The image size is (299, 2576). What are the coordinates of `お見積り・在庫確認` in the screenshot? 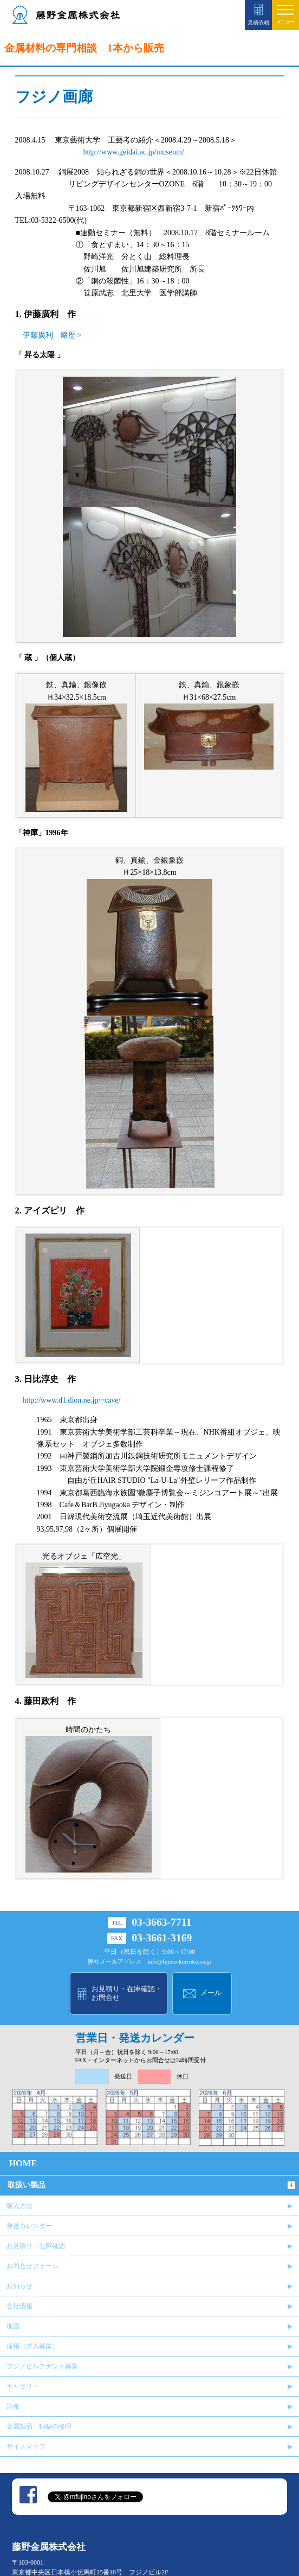 It's located at (35, 2246).